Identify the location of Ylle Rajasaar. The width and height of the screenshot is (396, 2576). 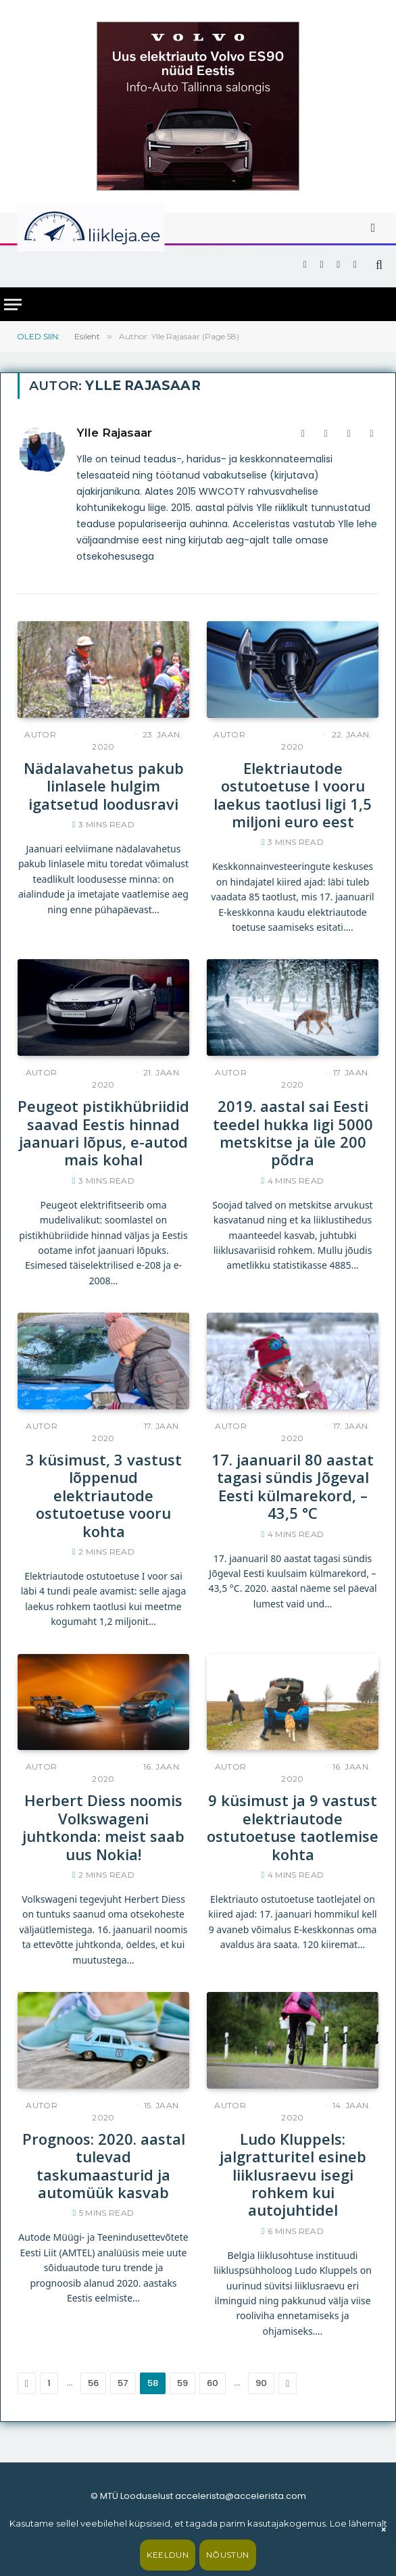
(114, 432).